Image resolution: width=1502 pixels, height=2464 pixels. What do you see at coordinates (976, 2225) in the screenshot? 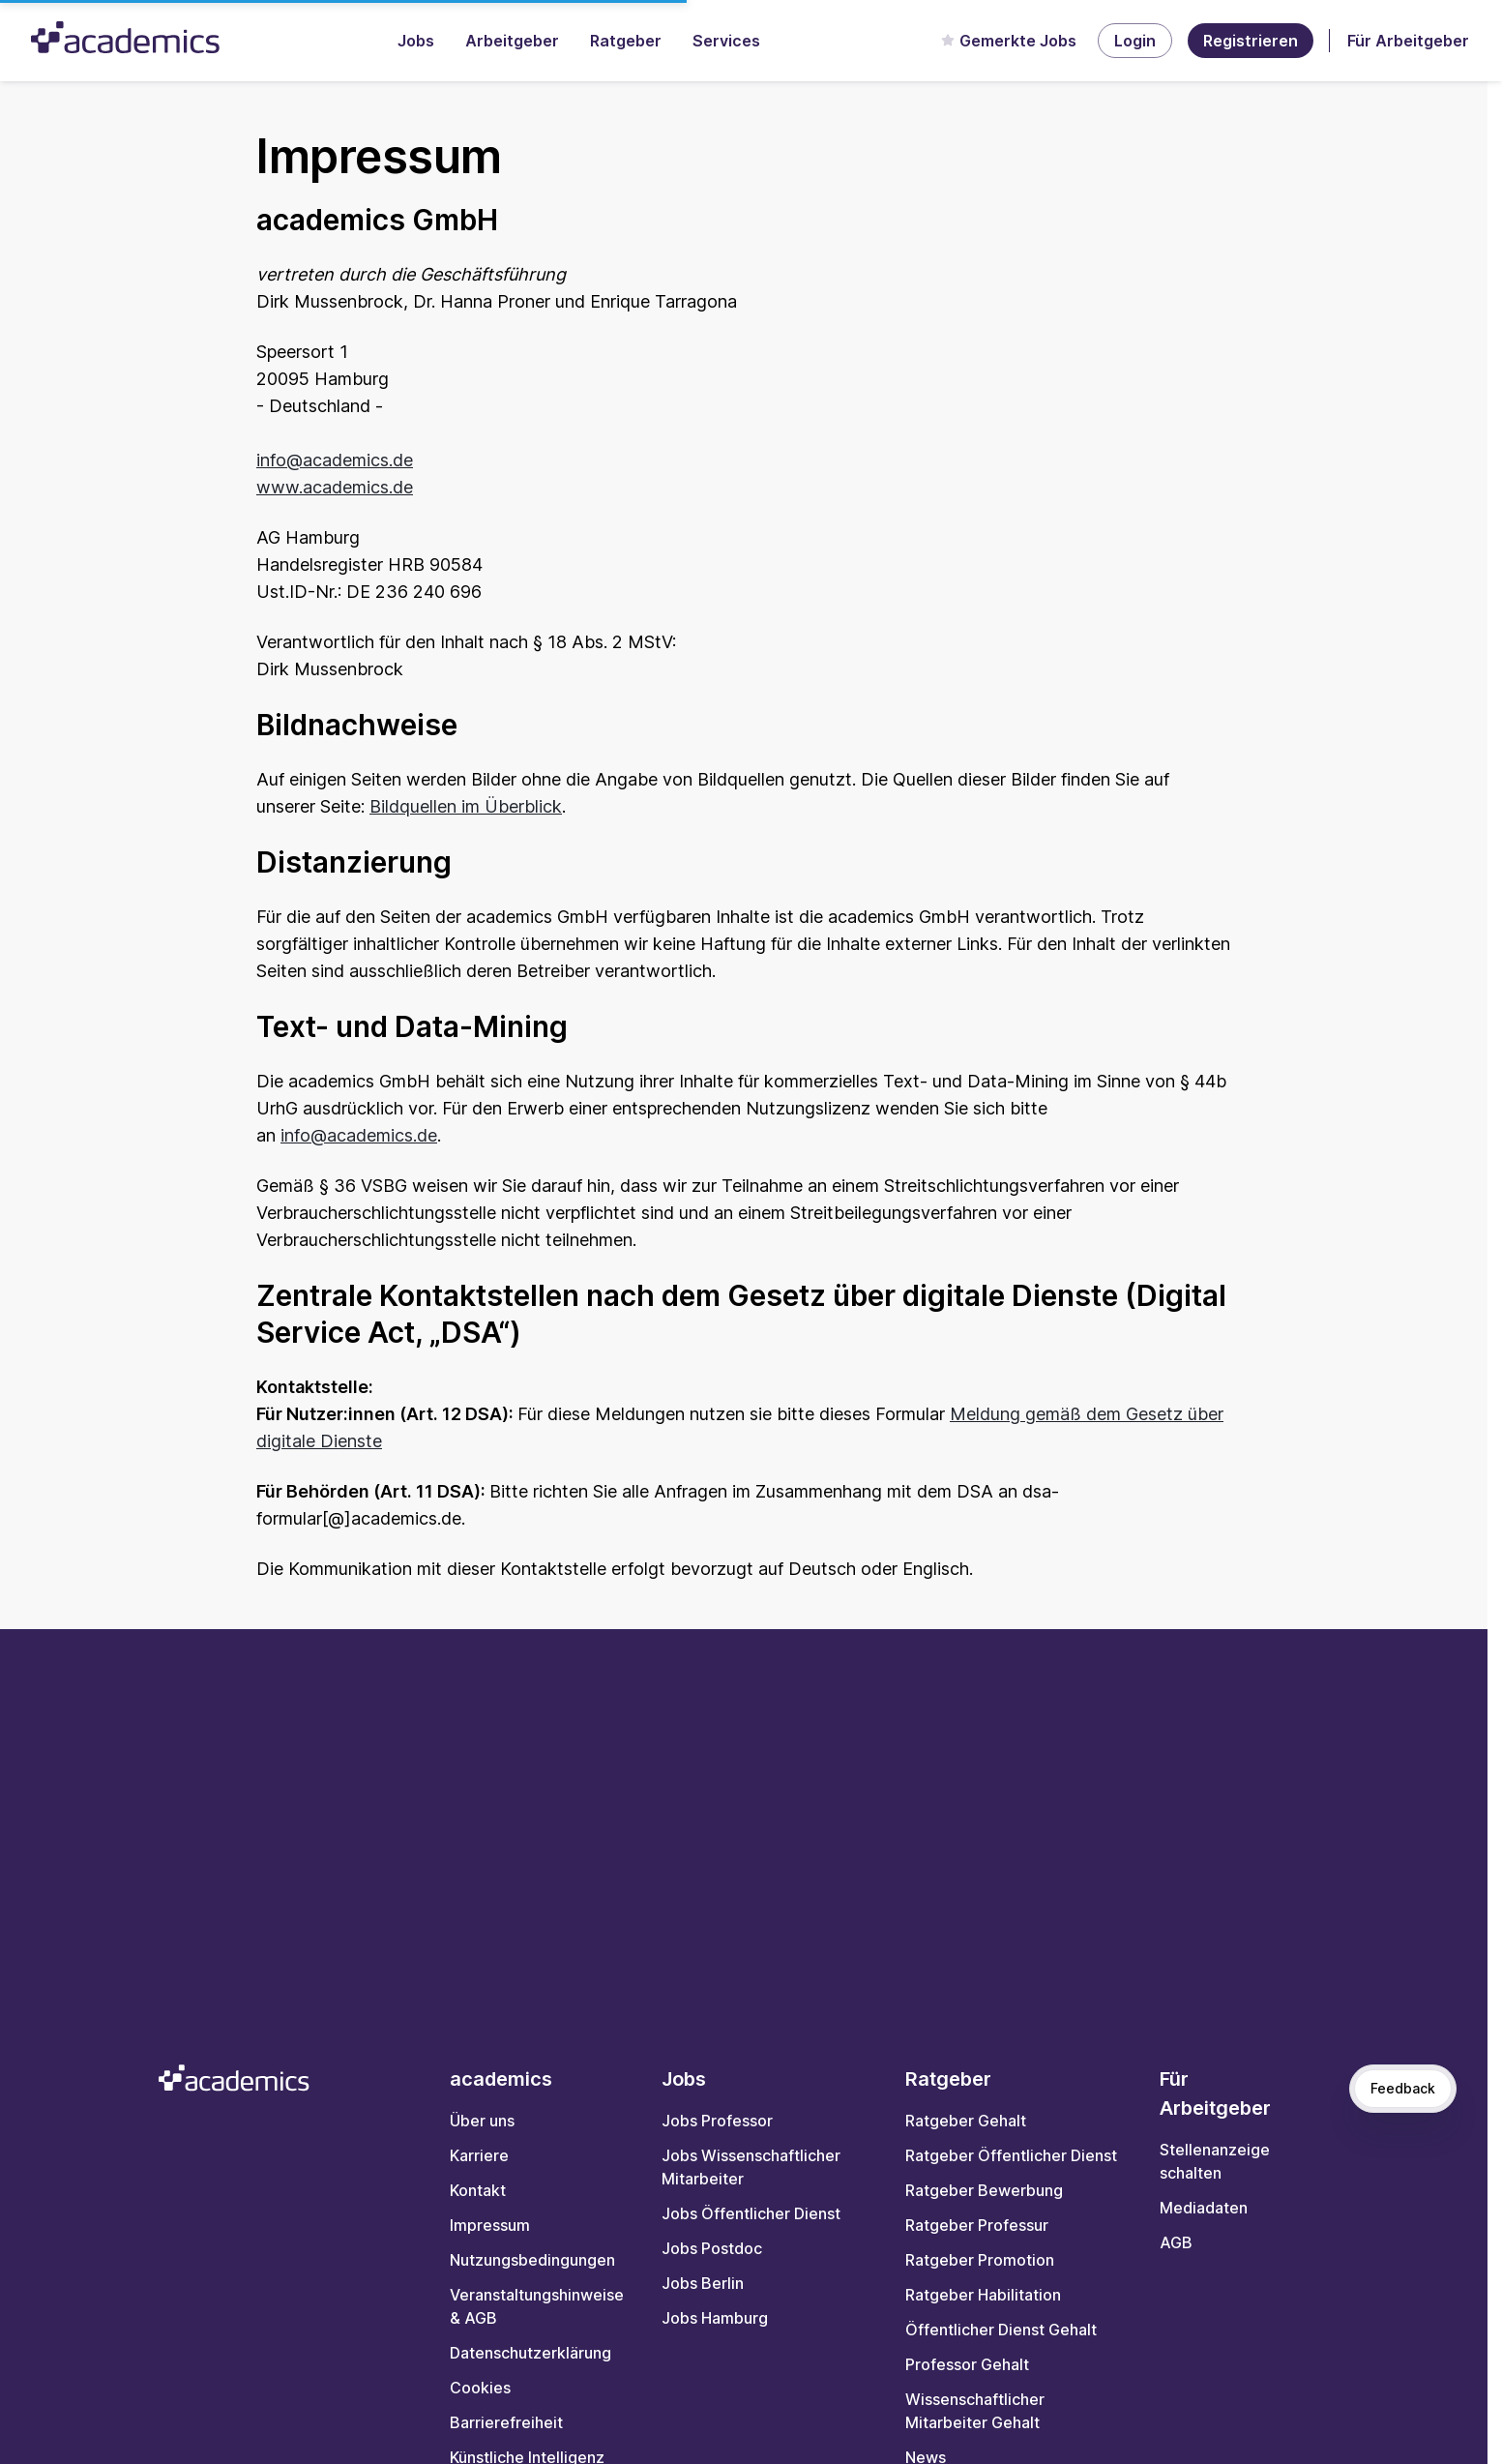
I see `Ratgeber Professur` at bounding box center [976, 2225].